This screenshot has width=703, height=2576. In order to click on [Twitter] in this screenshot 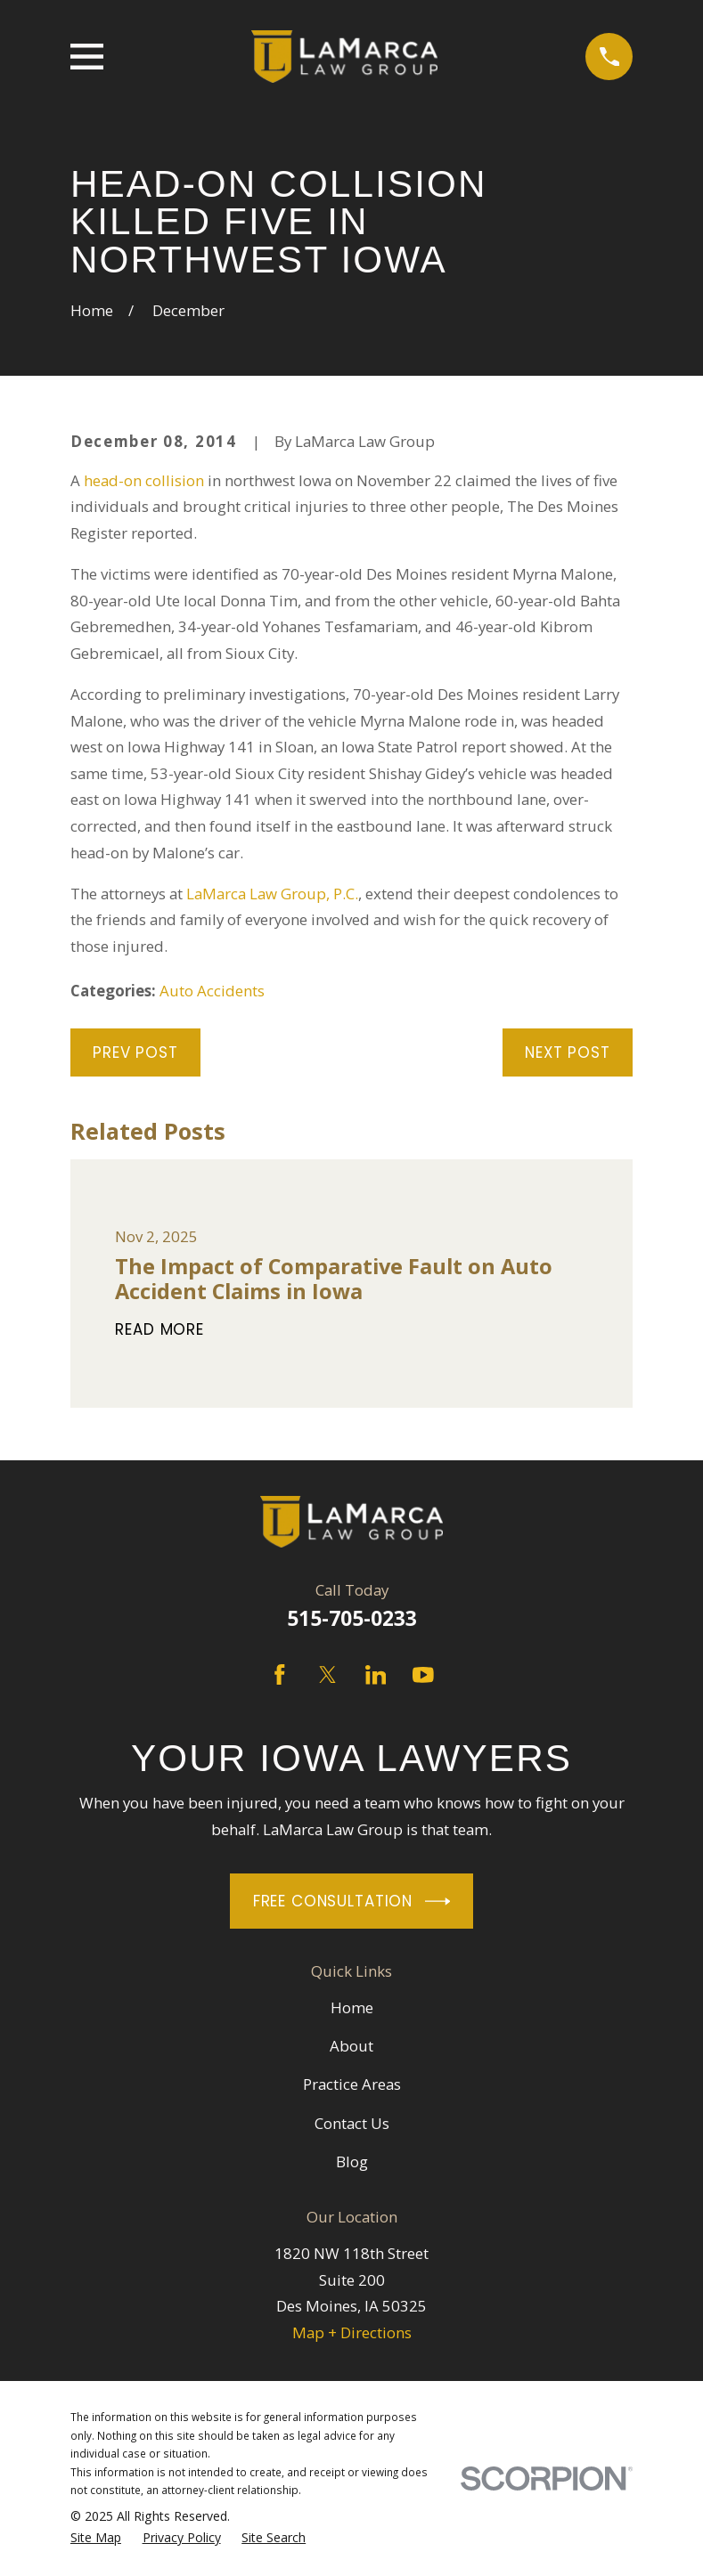, I will do `click(328, 1675)`.